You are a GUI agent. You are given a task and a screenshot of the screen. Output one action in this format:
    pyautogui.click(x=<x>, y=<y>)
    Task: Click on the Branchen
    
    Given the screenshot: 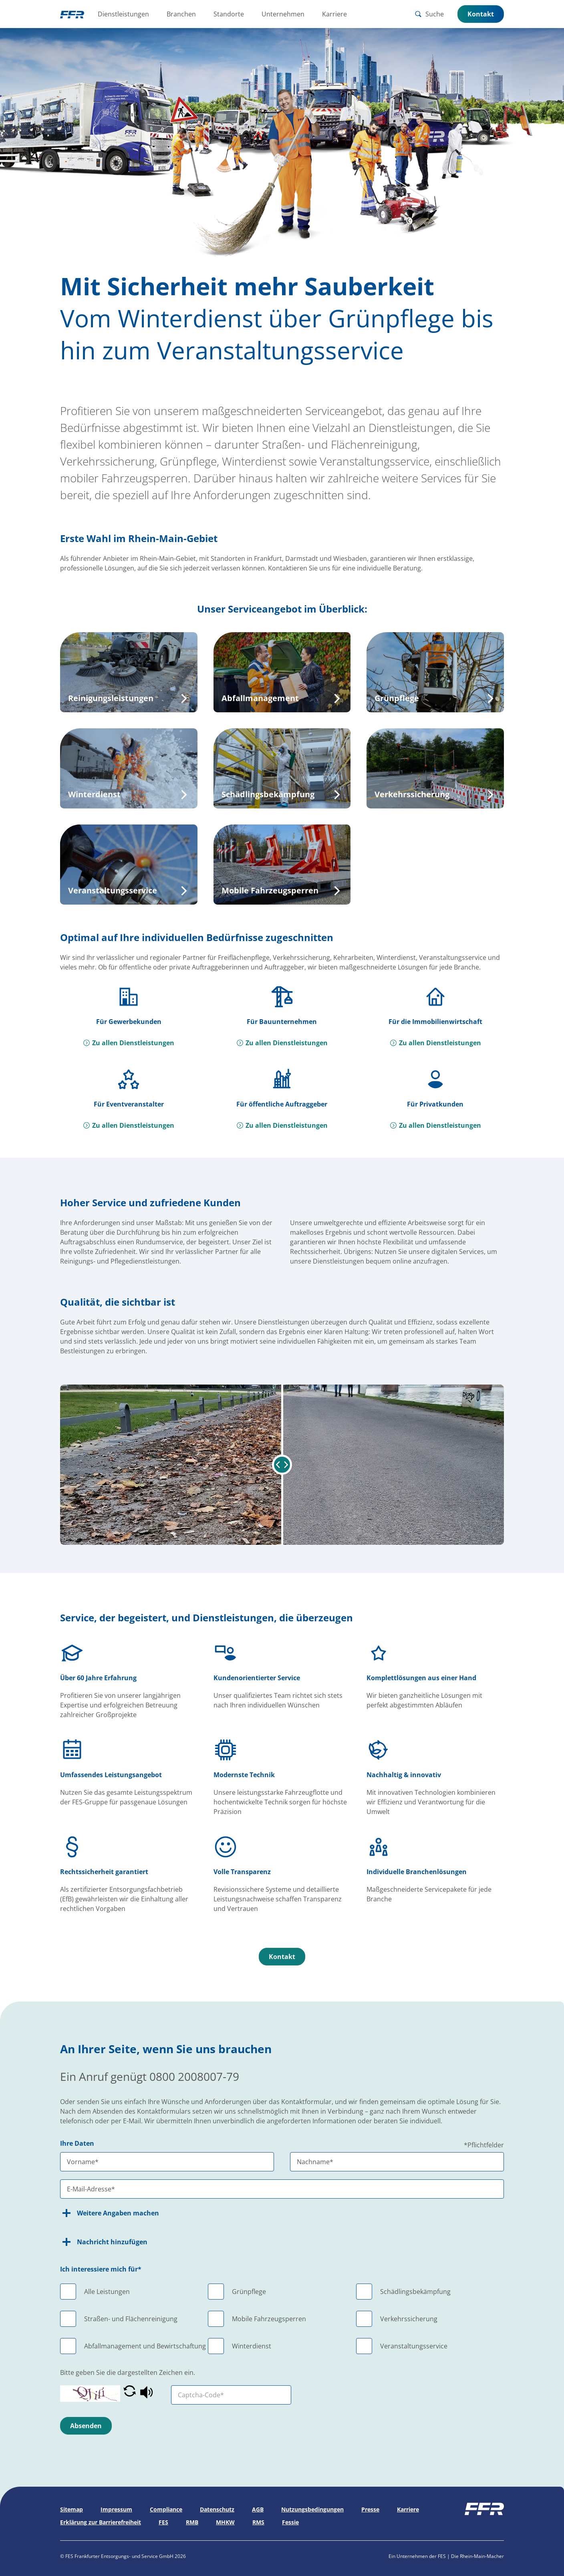 What is the action you would take?
    pyautogui.click(x=181, y=14)
    